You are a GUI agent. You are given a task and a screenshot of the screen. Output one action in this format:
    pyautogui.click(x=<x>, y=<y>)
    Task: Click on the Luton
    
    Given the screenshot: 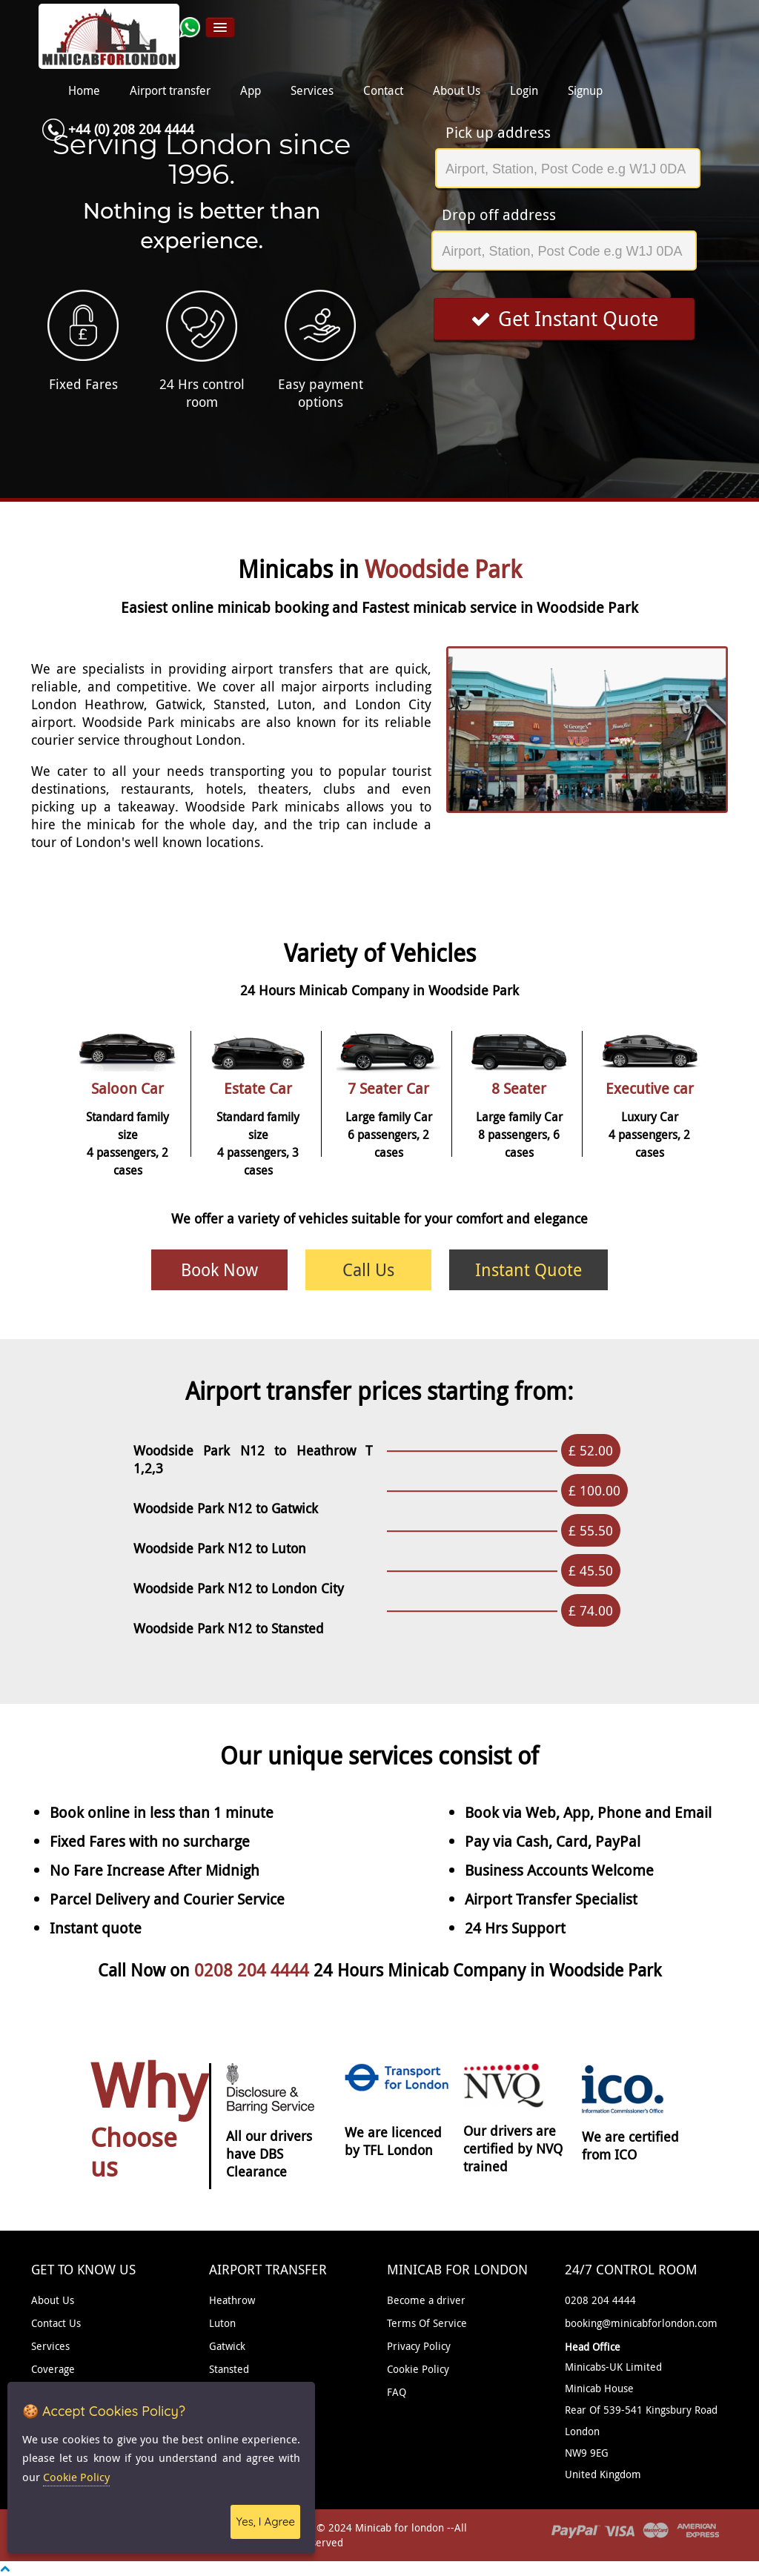 What is the action you would take?
    pyautogui.click(x=222, y=2323)
    